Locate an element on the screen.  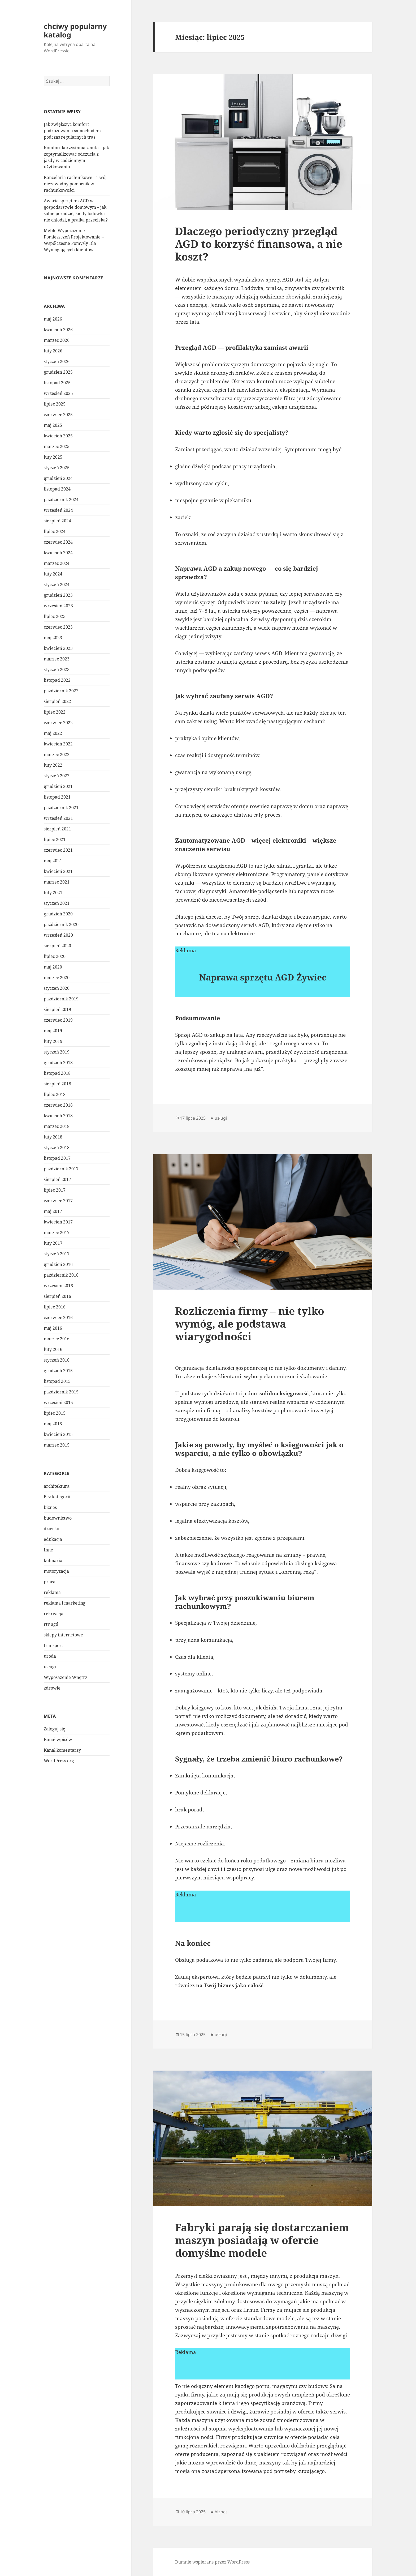
październik 2024 is located at coordinates (61, 499).